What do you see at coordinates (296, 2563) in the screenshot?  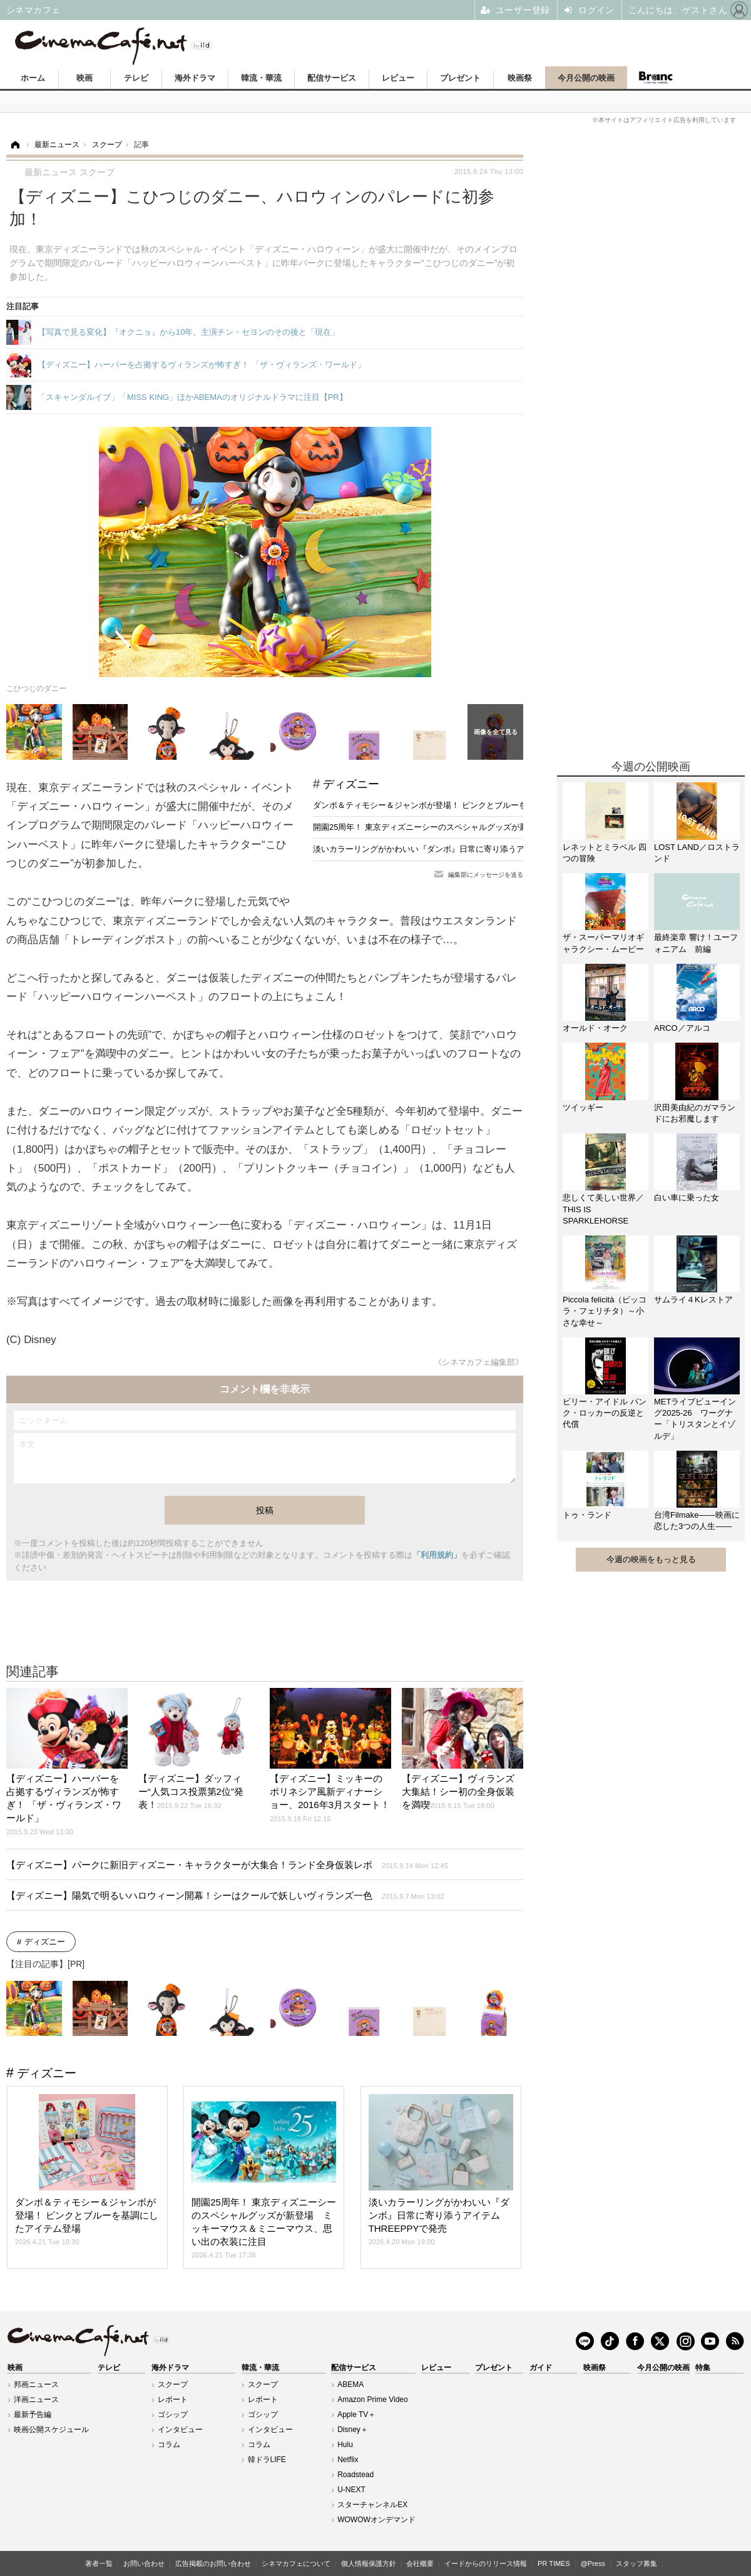 I see `シネマカフェについて` at bounding box center [296, 2563].